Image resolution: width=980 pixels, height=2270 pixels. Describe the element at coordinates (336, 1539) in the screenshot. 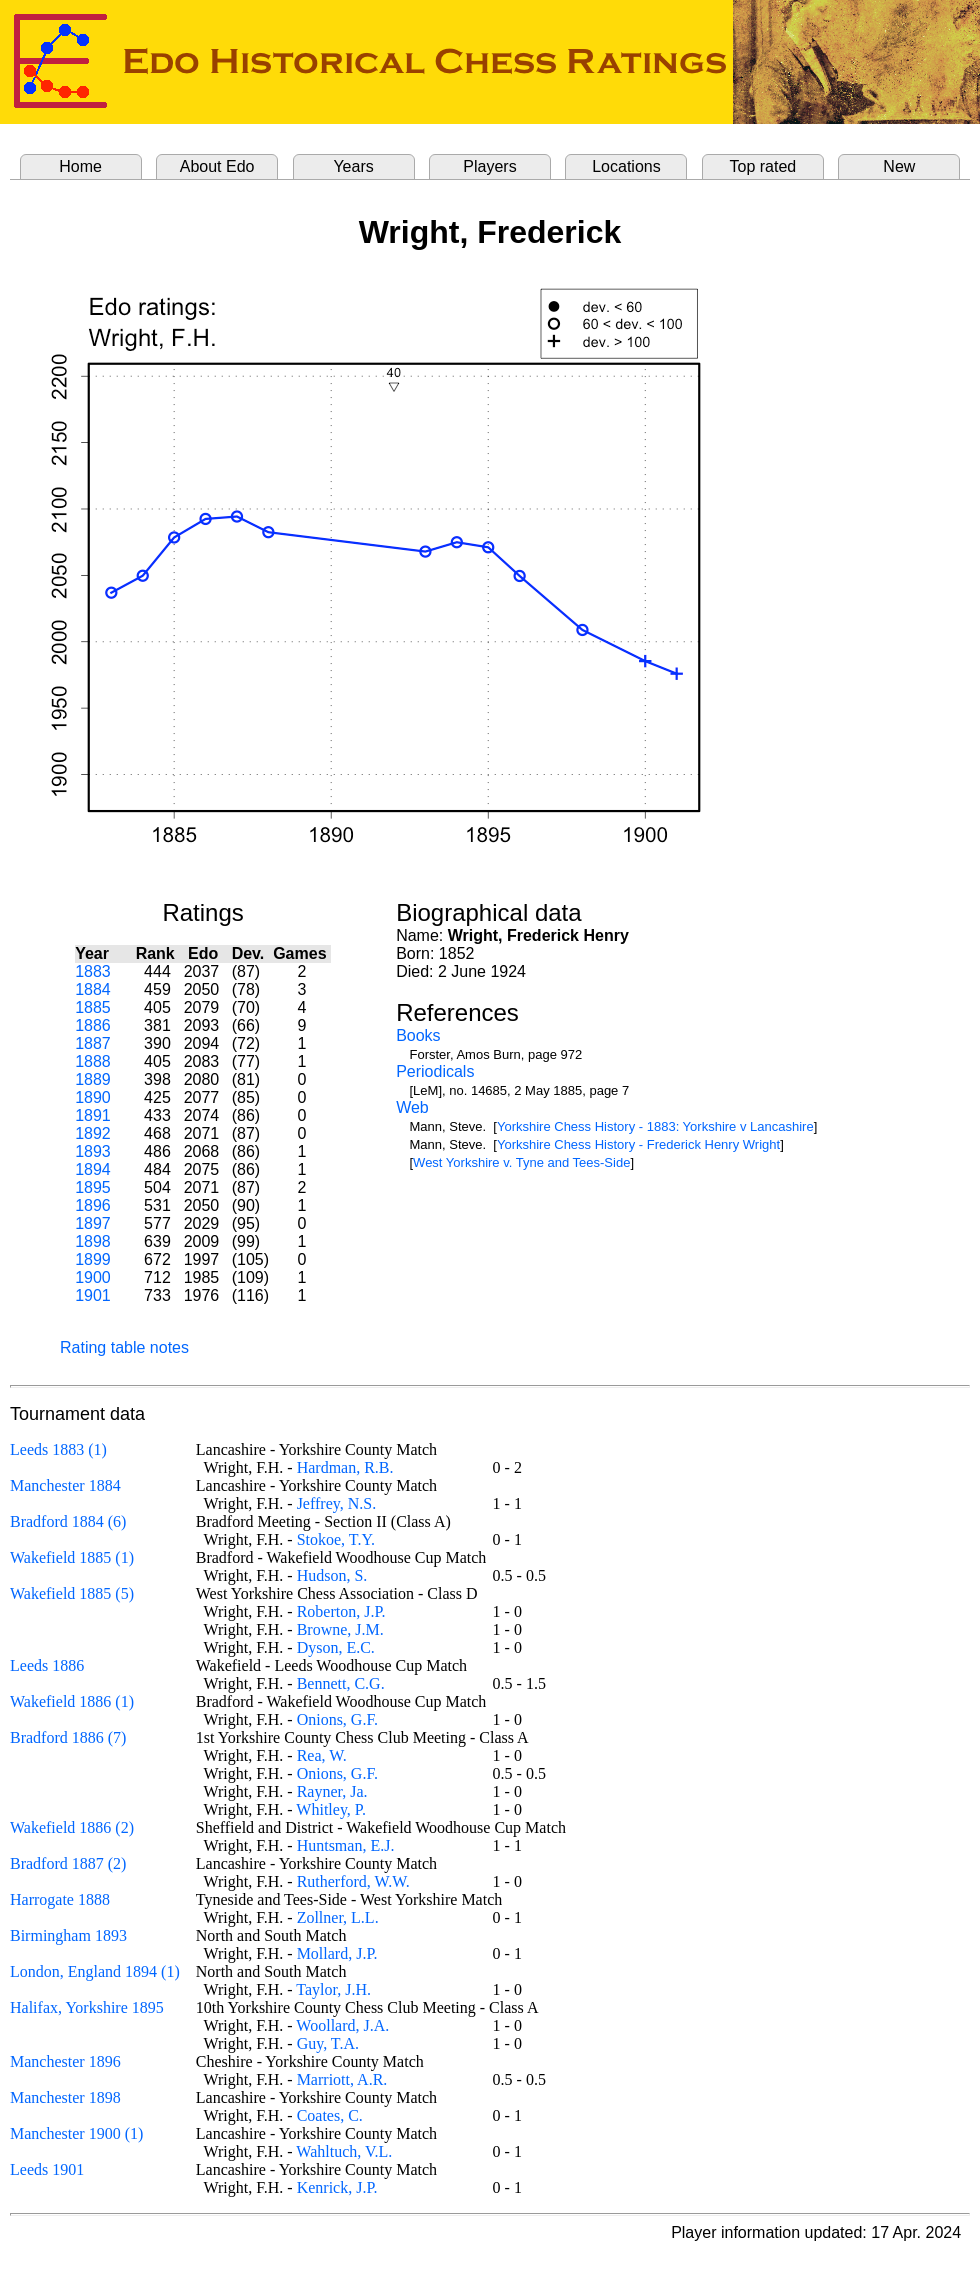

I see `Stokoe, T.Y.` at that location.